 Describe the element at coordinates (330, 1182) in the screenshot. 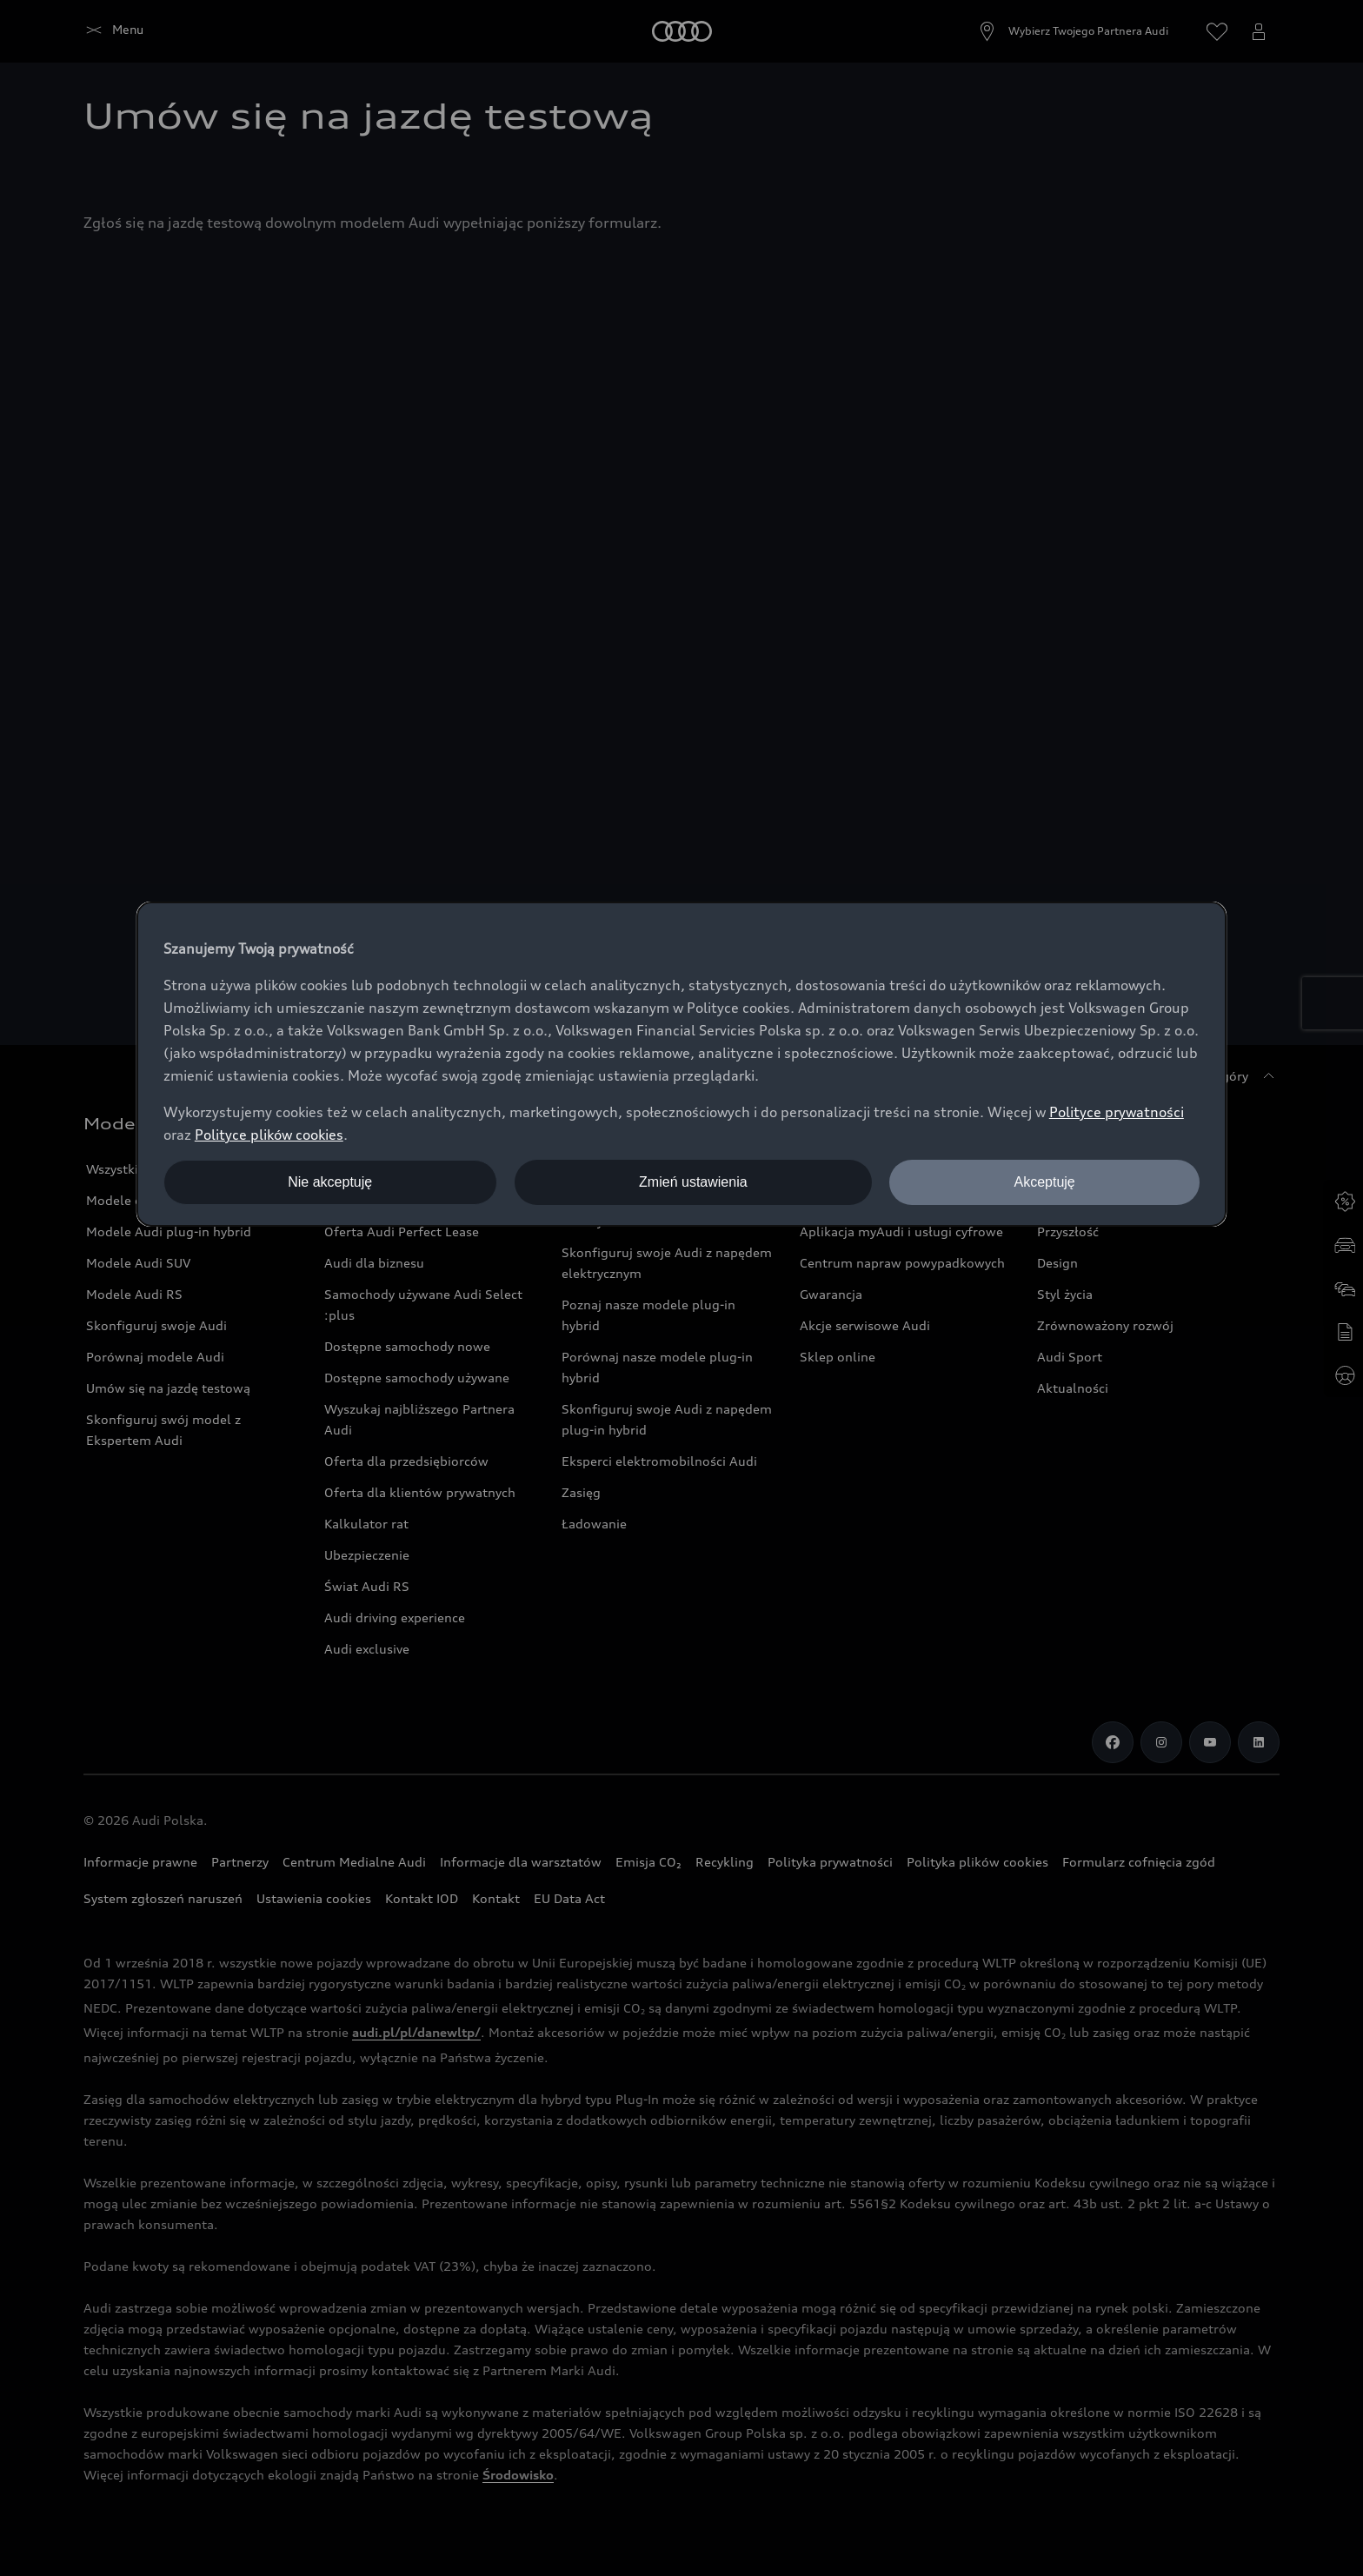

I see `Nie akceptuję` at that location.